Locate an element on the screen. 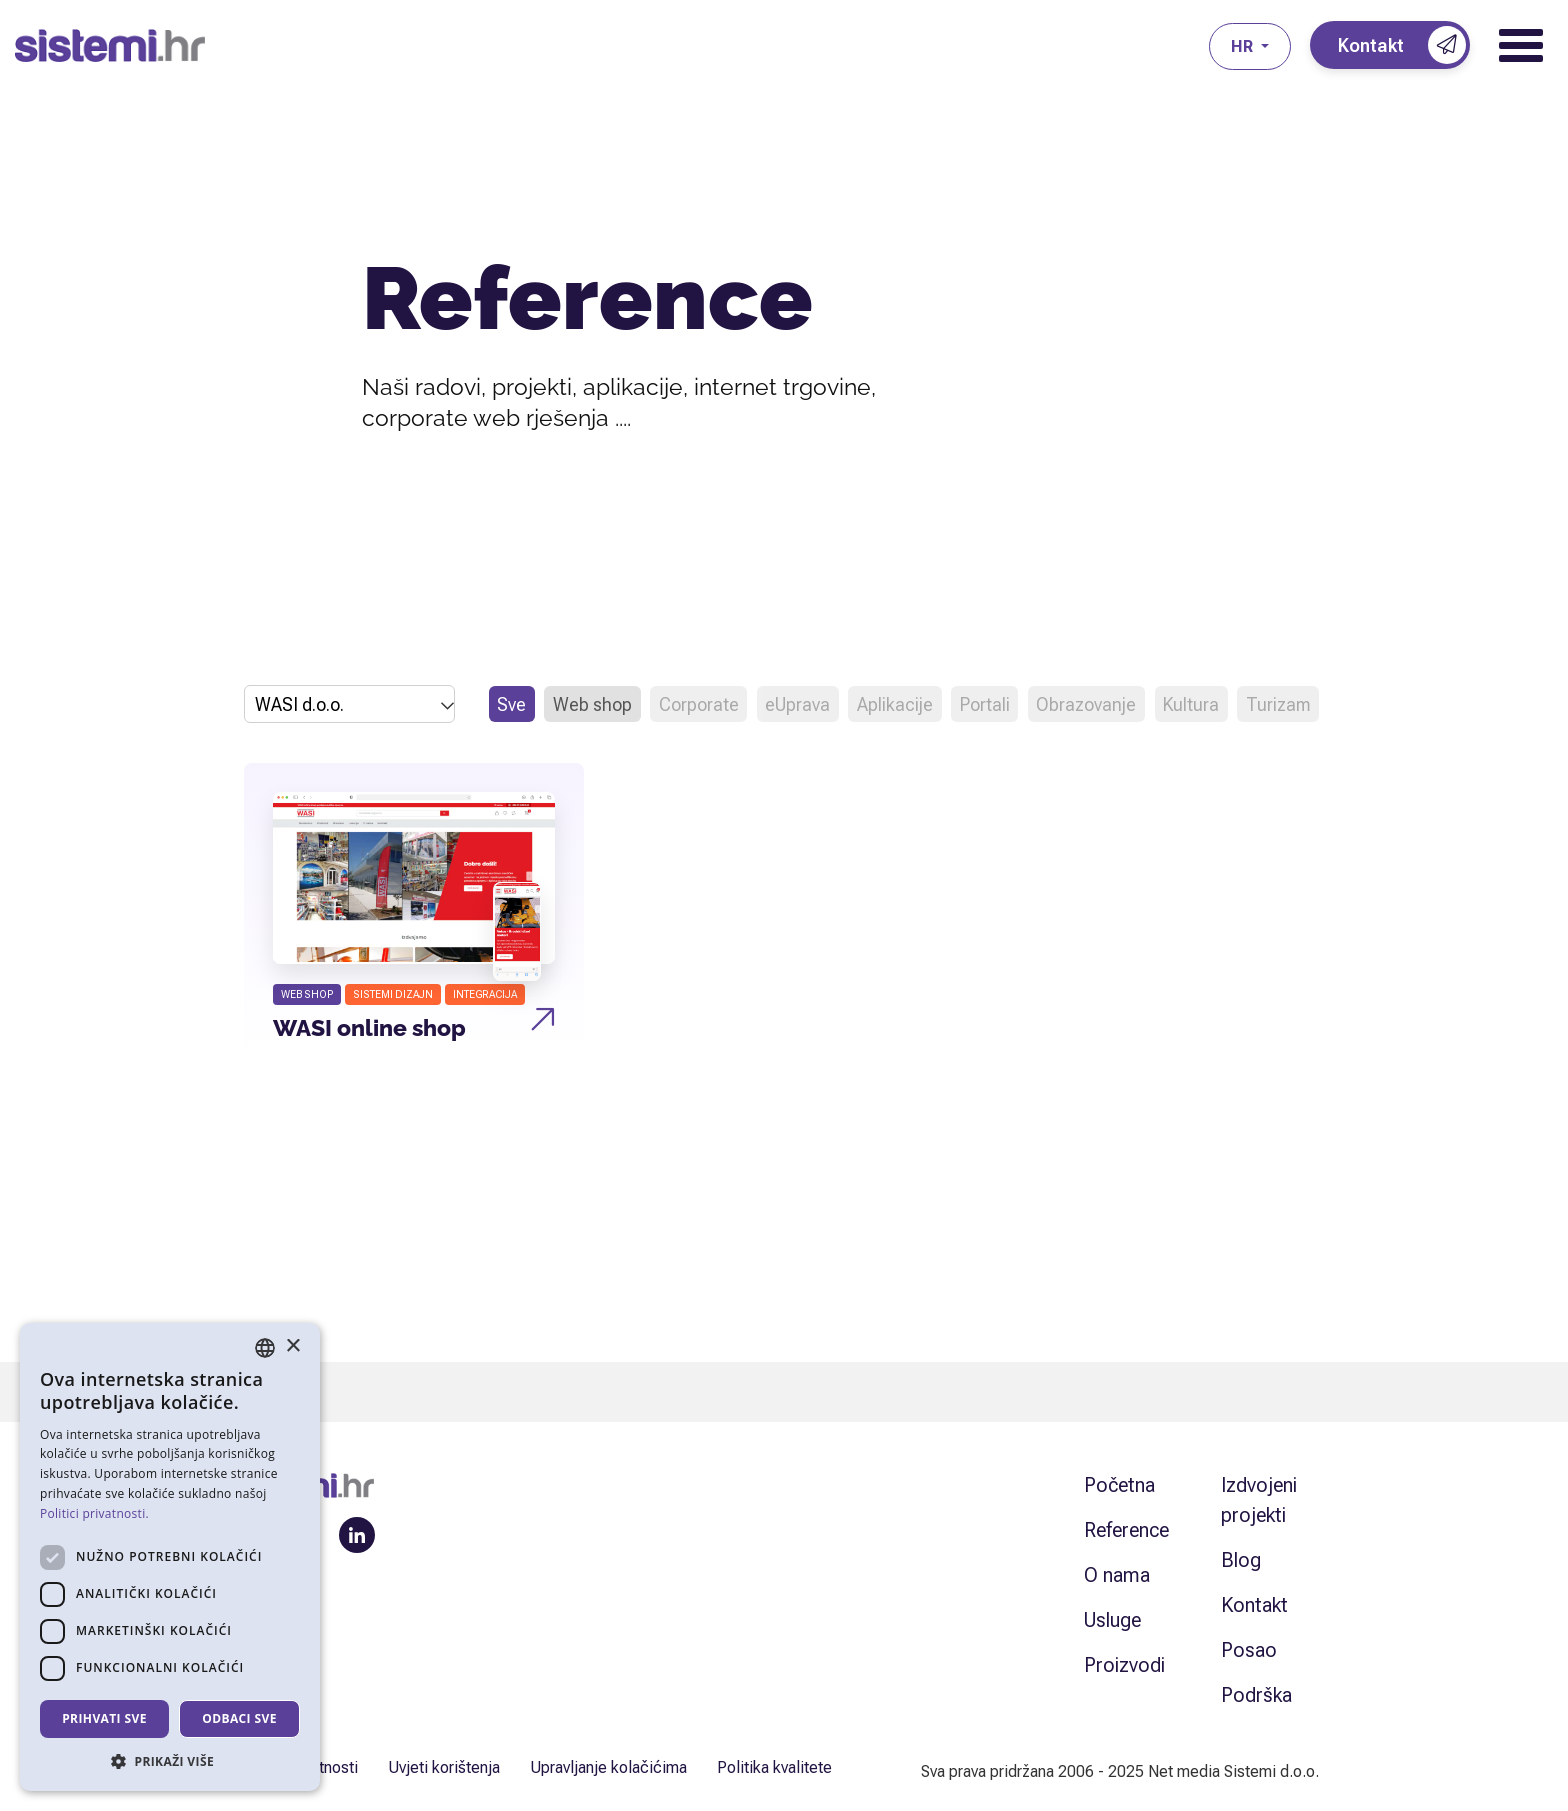 The image size is (1568, 1811). Reference is located at coordinates (1126, 1530).